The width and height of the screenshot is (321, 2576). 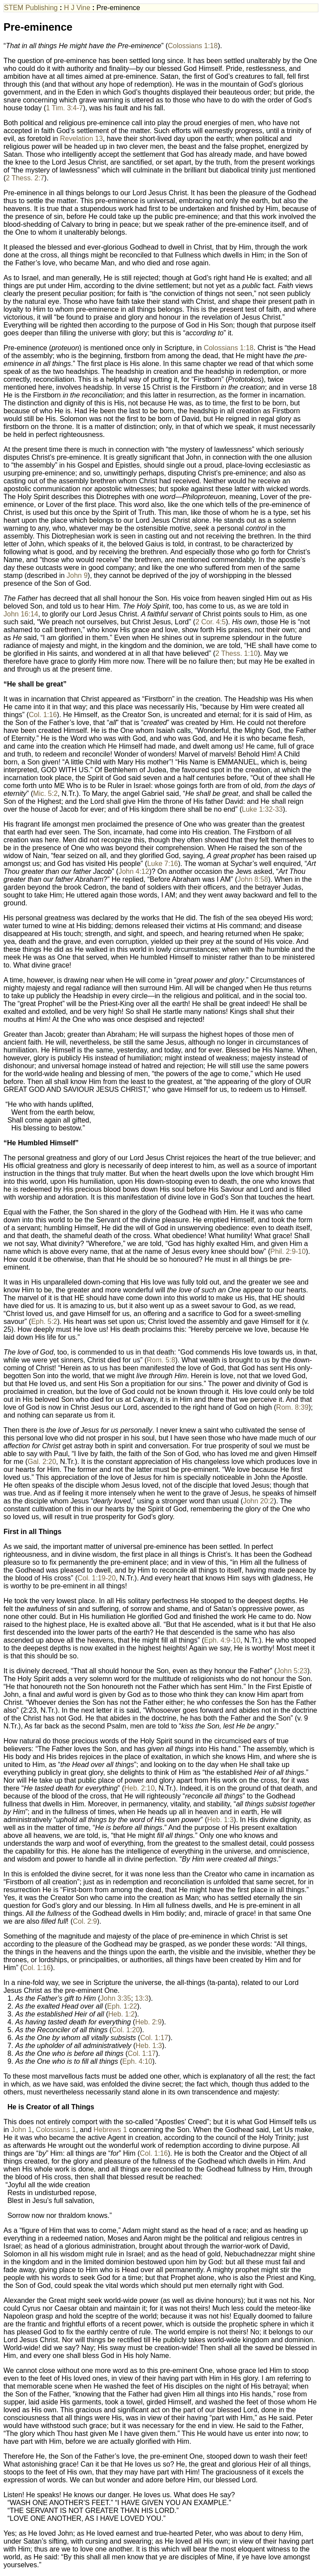 I want to click on Rom. 8:39, so click(x=292, y=1407).